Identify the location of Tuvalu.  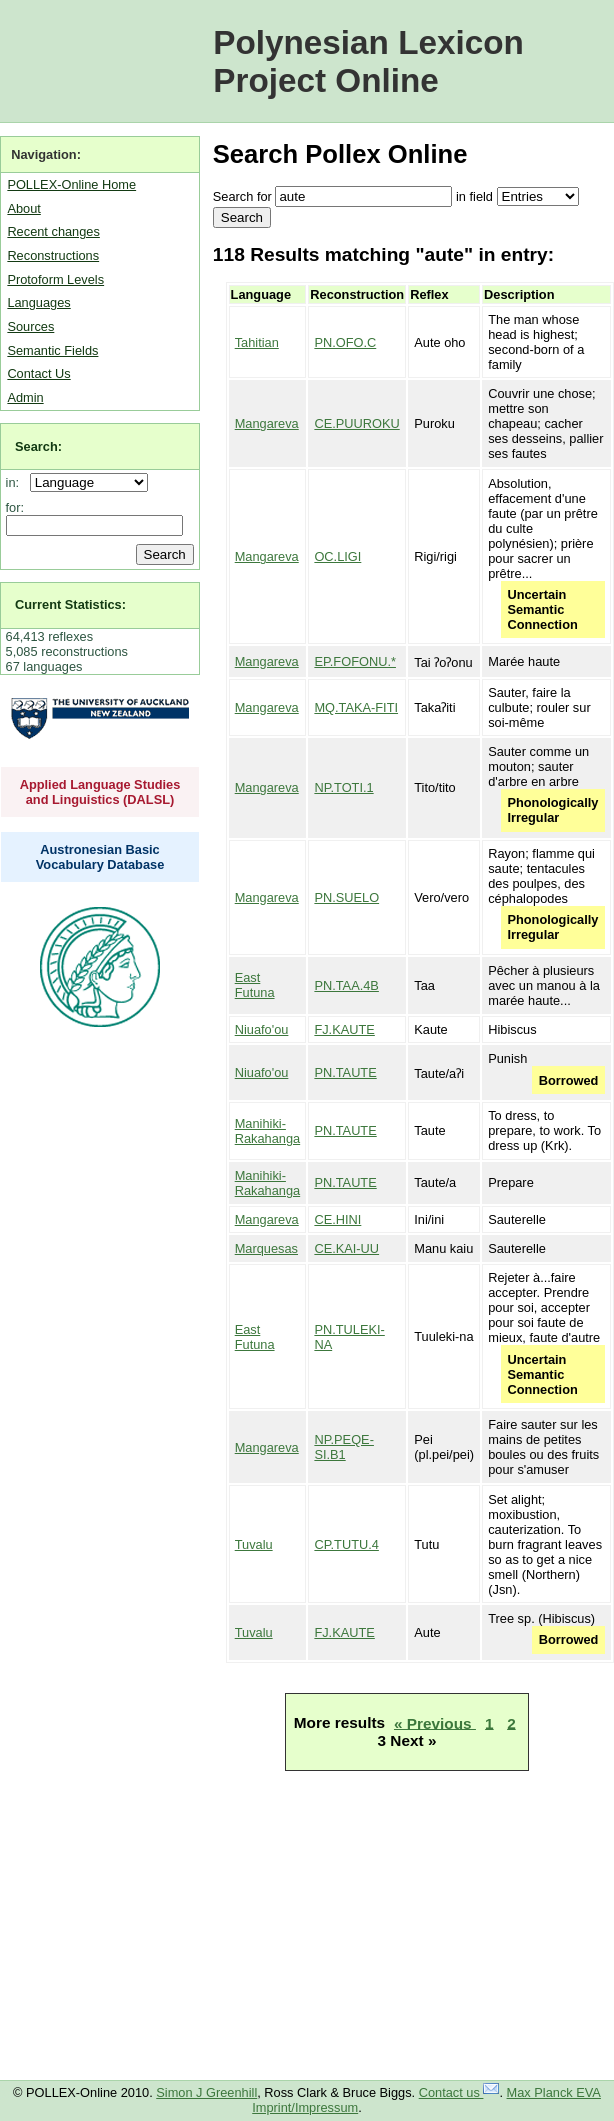
(254, 1544).